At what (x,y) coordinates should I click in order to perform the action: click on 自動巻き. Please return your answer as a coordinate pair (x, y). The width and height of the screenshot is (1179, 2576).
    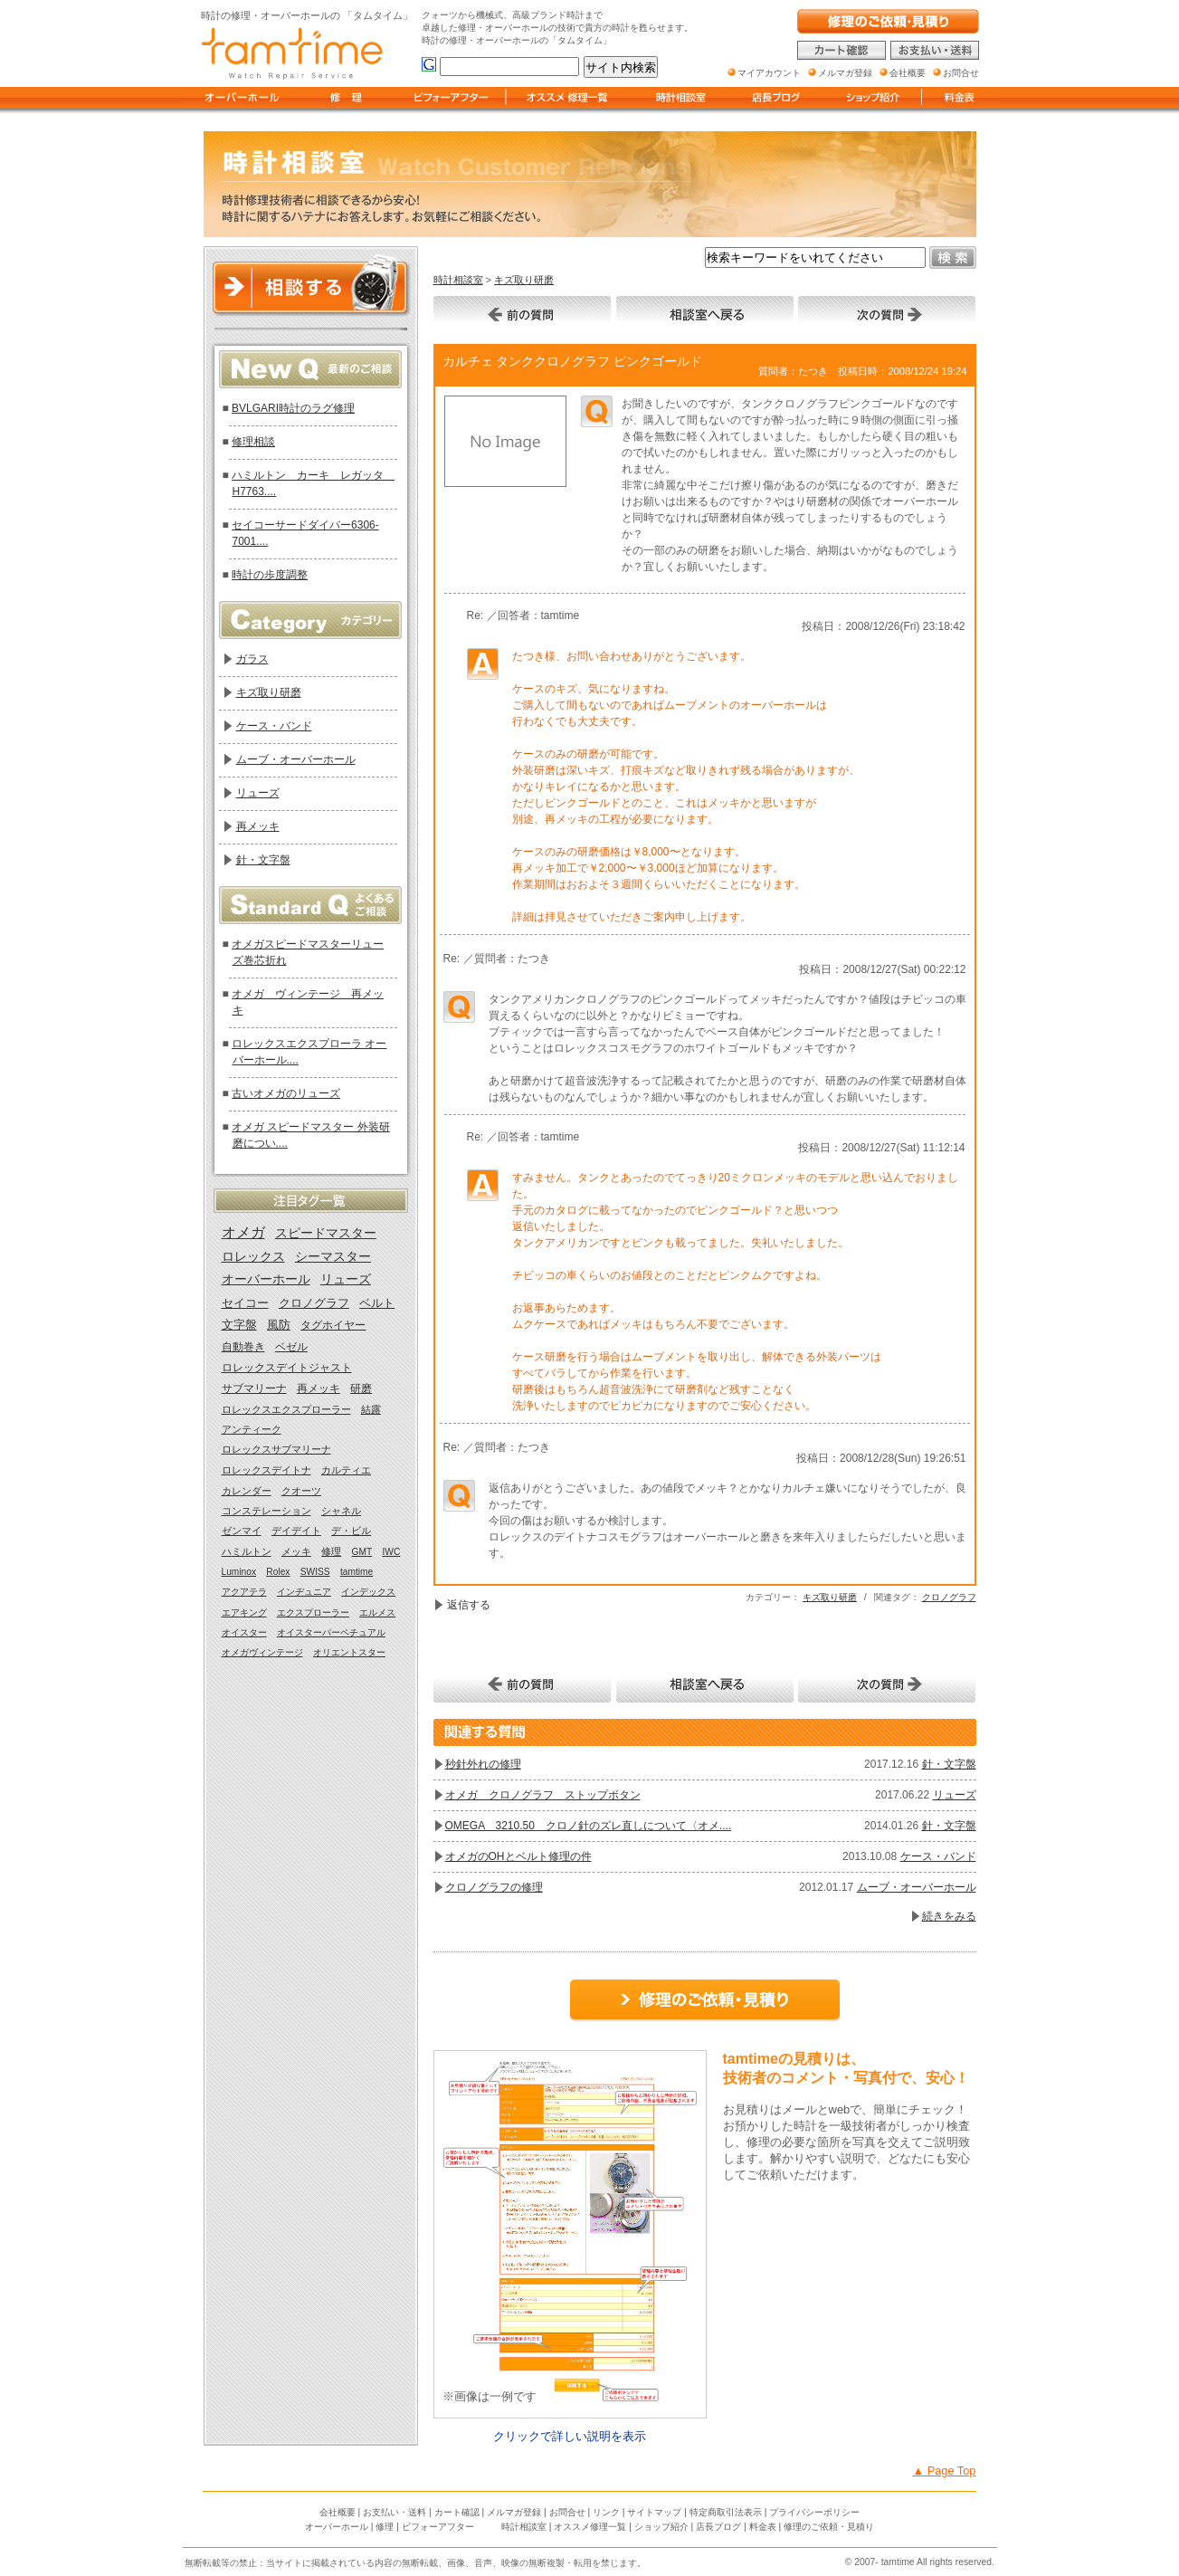
    Looking at the image, I should click on (243, 1346).